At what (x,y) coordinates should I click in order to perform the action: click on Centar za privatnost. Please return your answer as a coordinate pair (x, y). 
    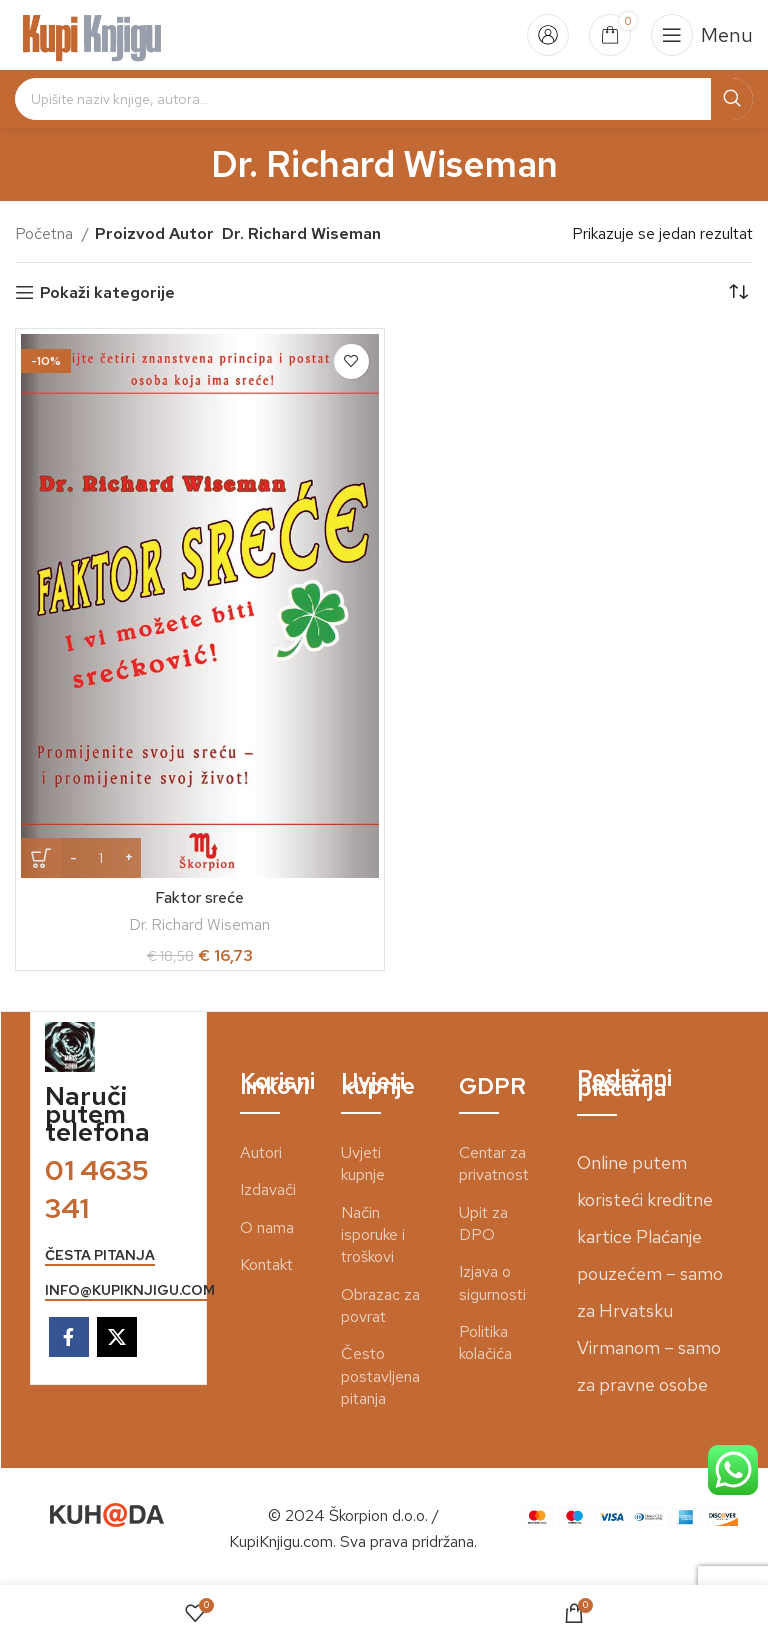
    Looking at the image, I should click on (494, 1163).